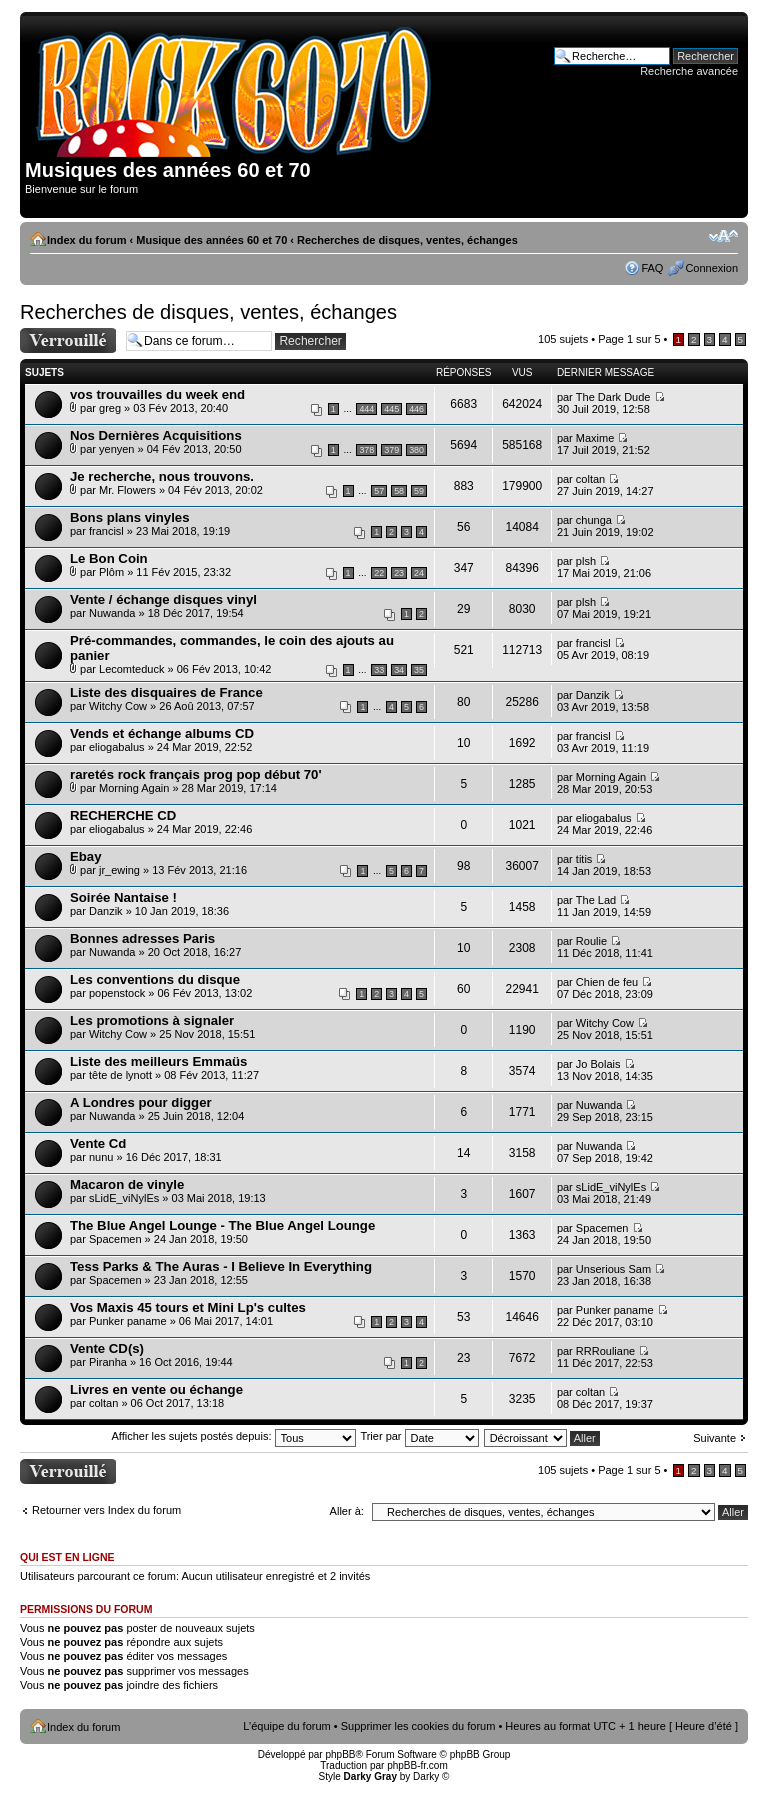 The height and width of the screenshot is (1799, 768). Describe the element at coordinates (124, 1198) in the screenshot. I see `sLidE_viNylEs` at that location.